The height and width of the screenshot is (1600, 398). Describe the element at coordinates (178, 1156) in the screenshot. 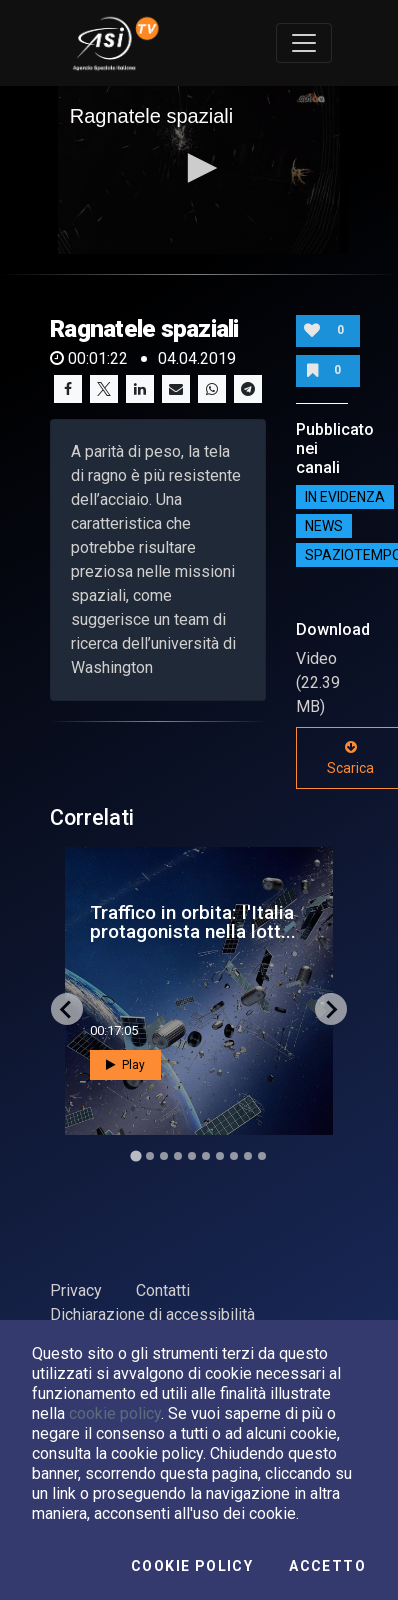

I see `[Go to slide 4]` at that location.